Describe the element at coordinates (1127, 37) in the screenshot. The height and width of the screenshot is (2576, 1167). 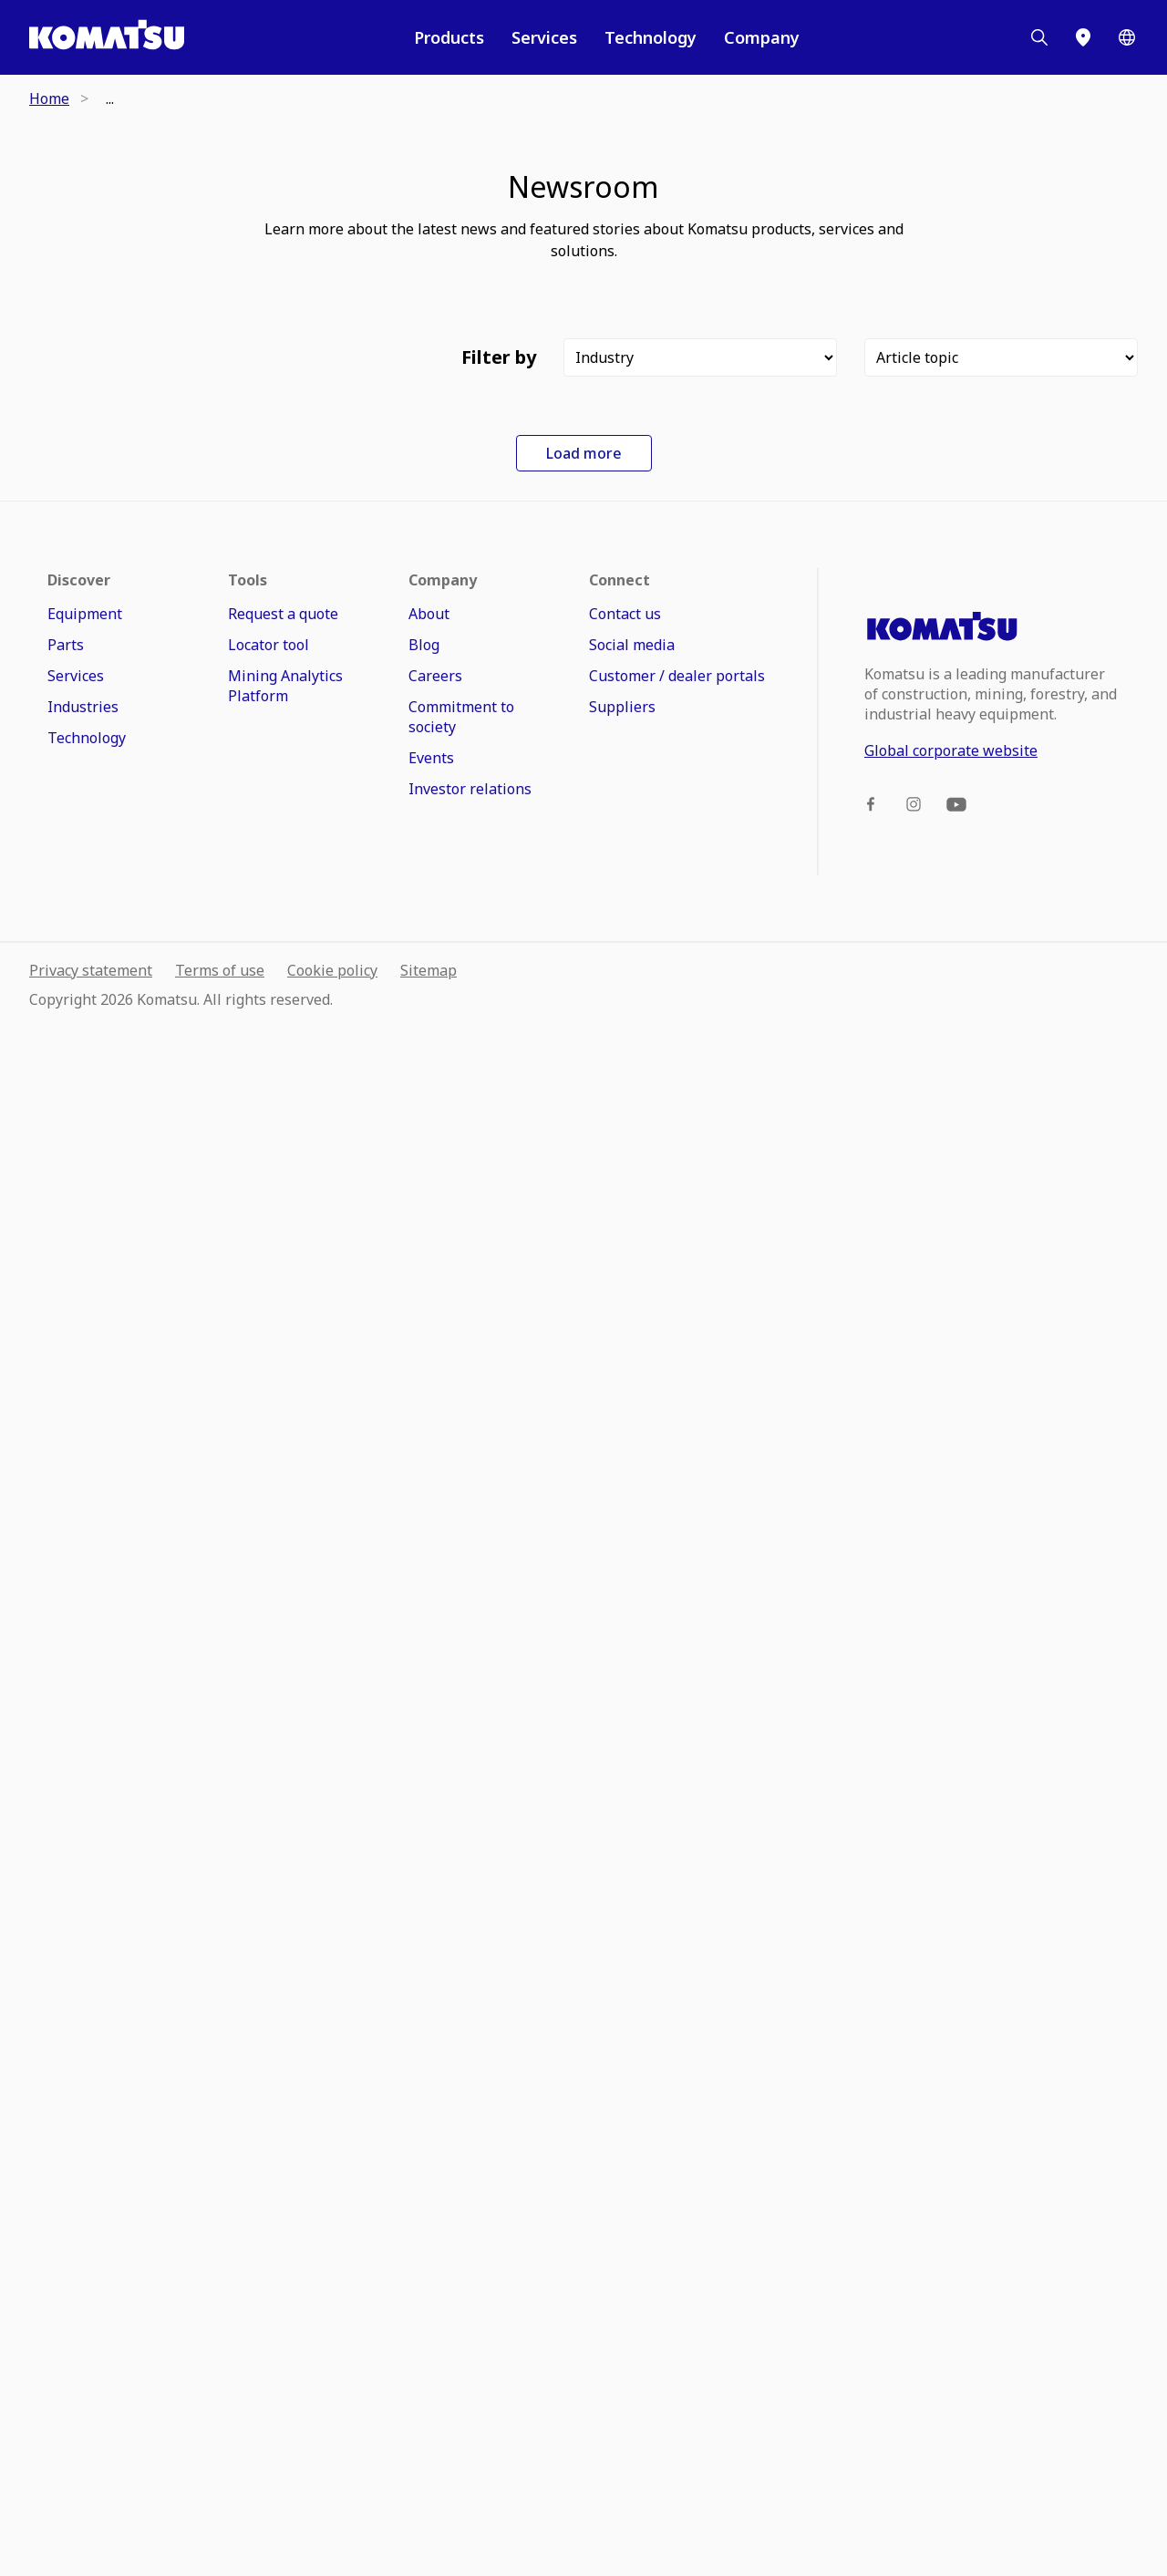
I see `[Worldwide]` at that location.